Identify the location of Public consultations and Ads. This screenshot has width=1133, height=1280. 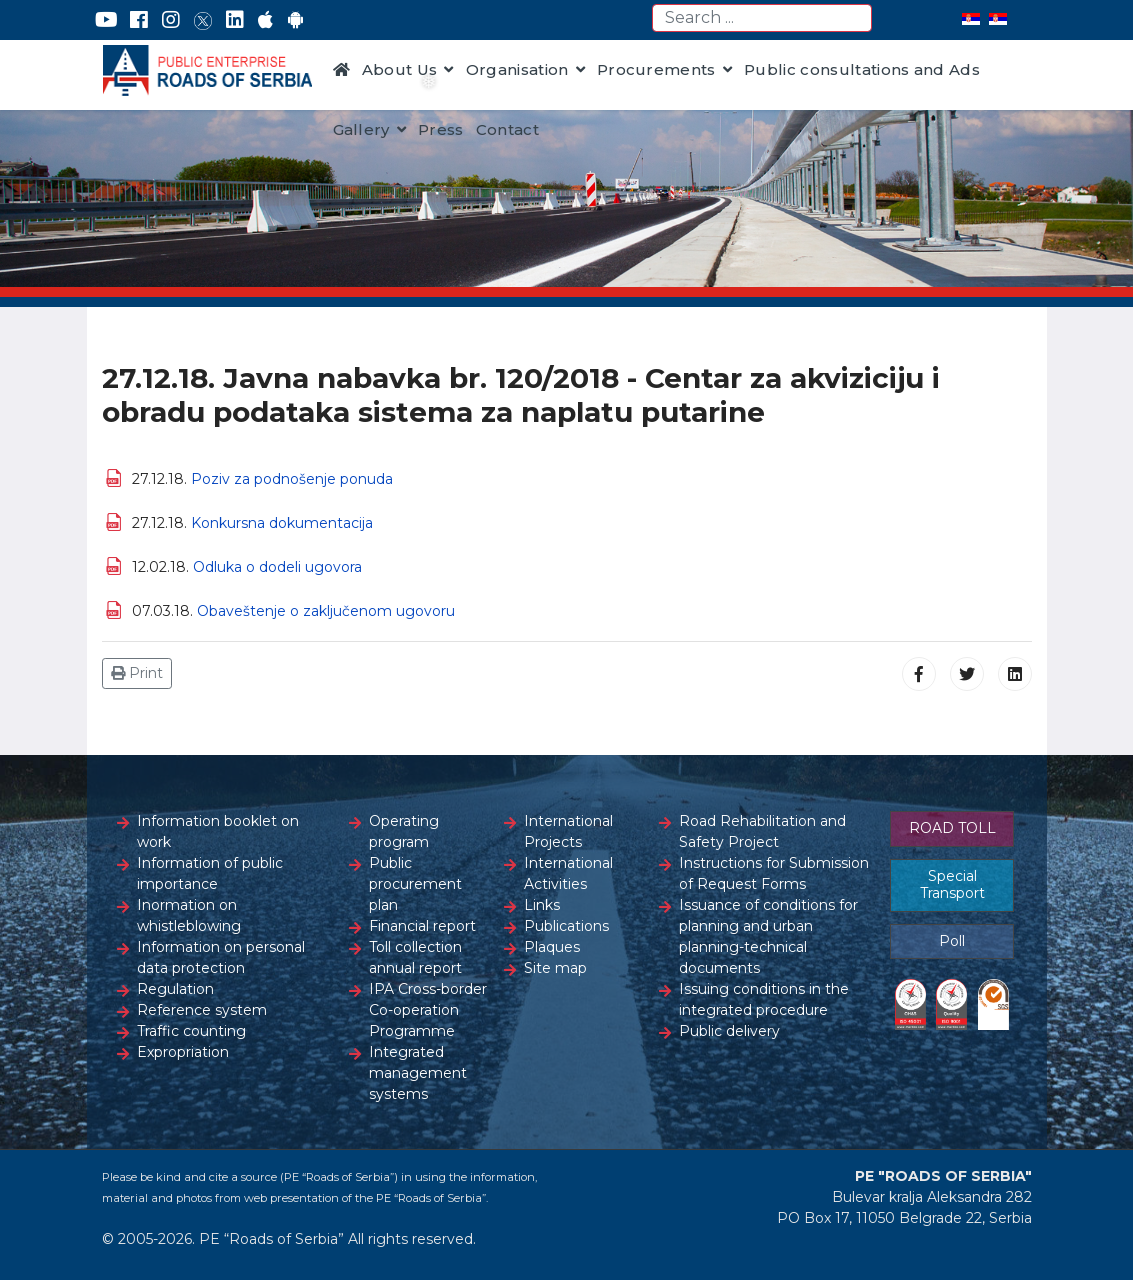
(862, 69).